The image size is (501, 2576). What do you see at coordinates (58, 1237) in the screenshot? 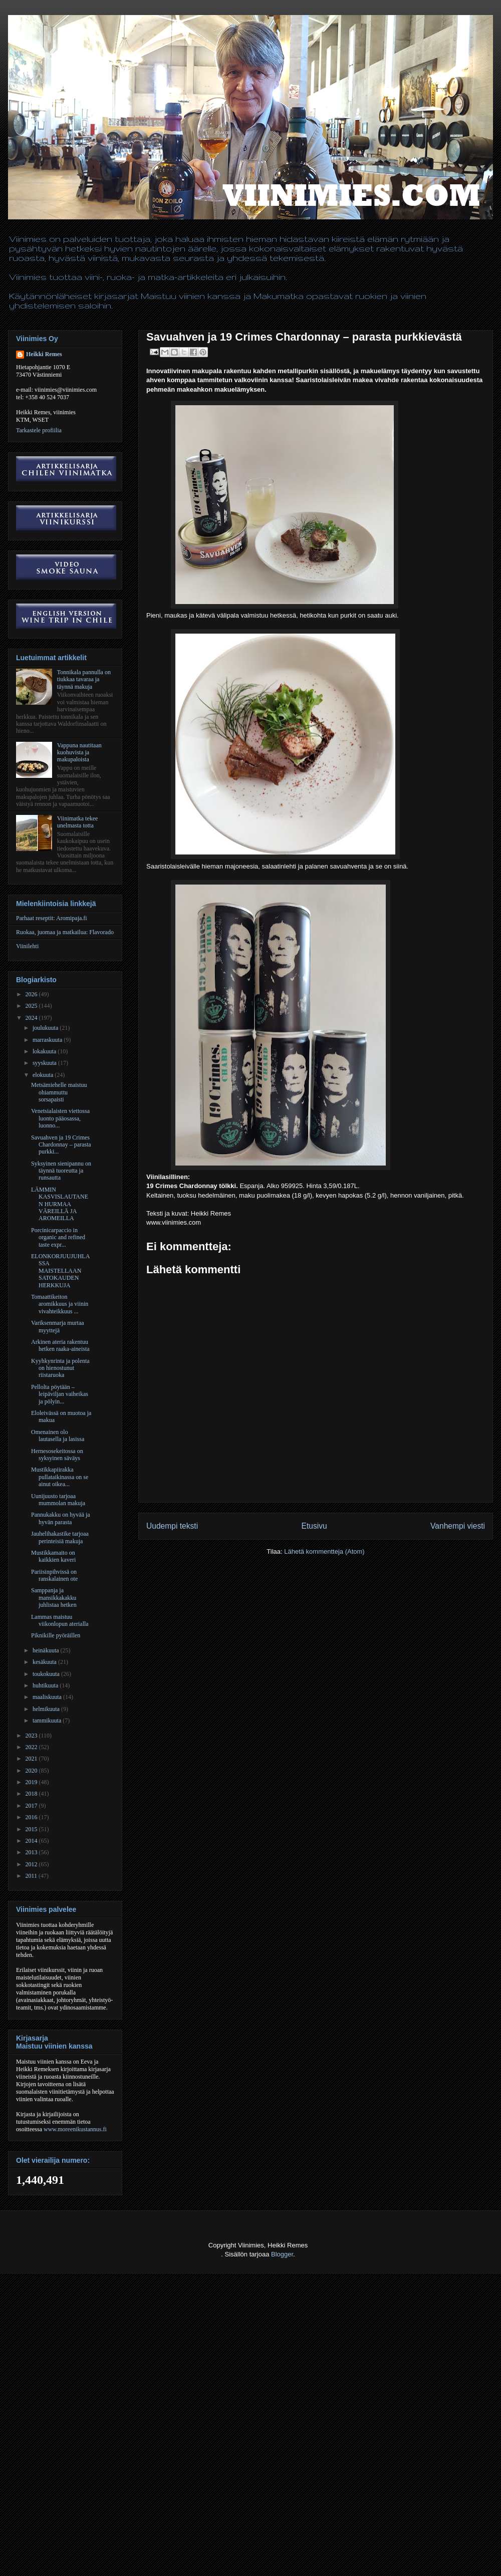
I see `Porcinicarpaccio in organic and refined taste expr...` at bounding box center [58, 1237].